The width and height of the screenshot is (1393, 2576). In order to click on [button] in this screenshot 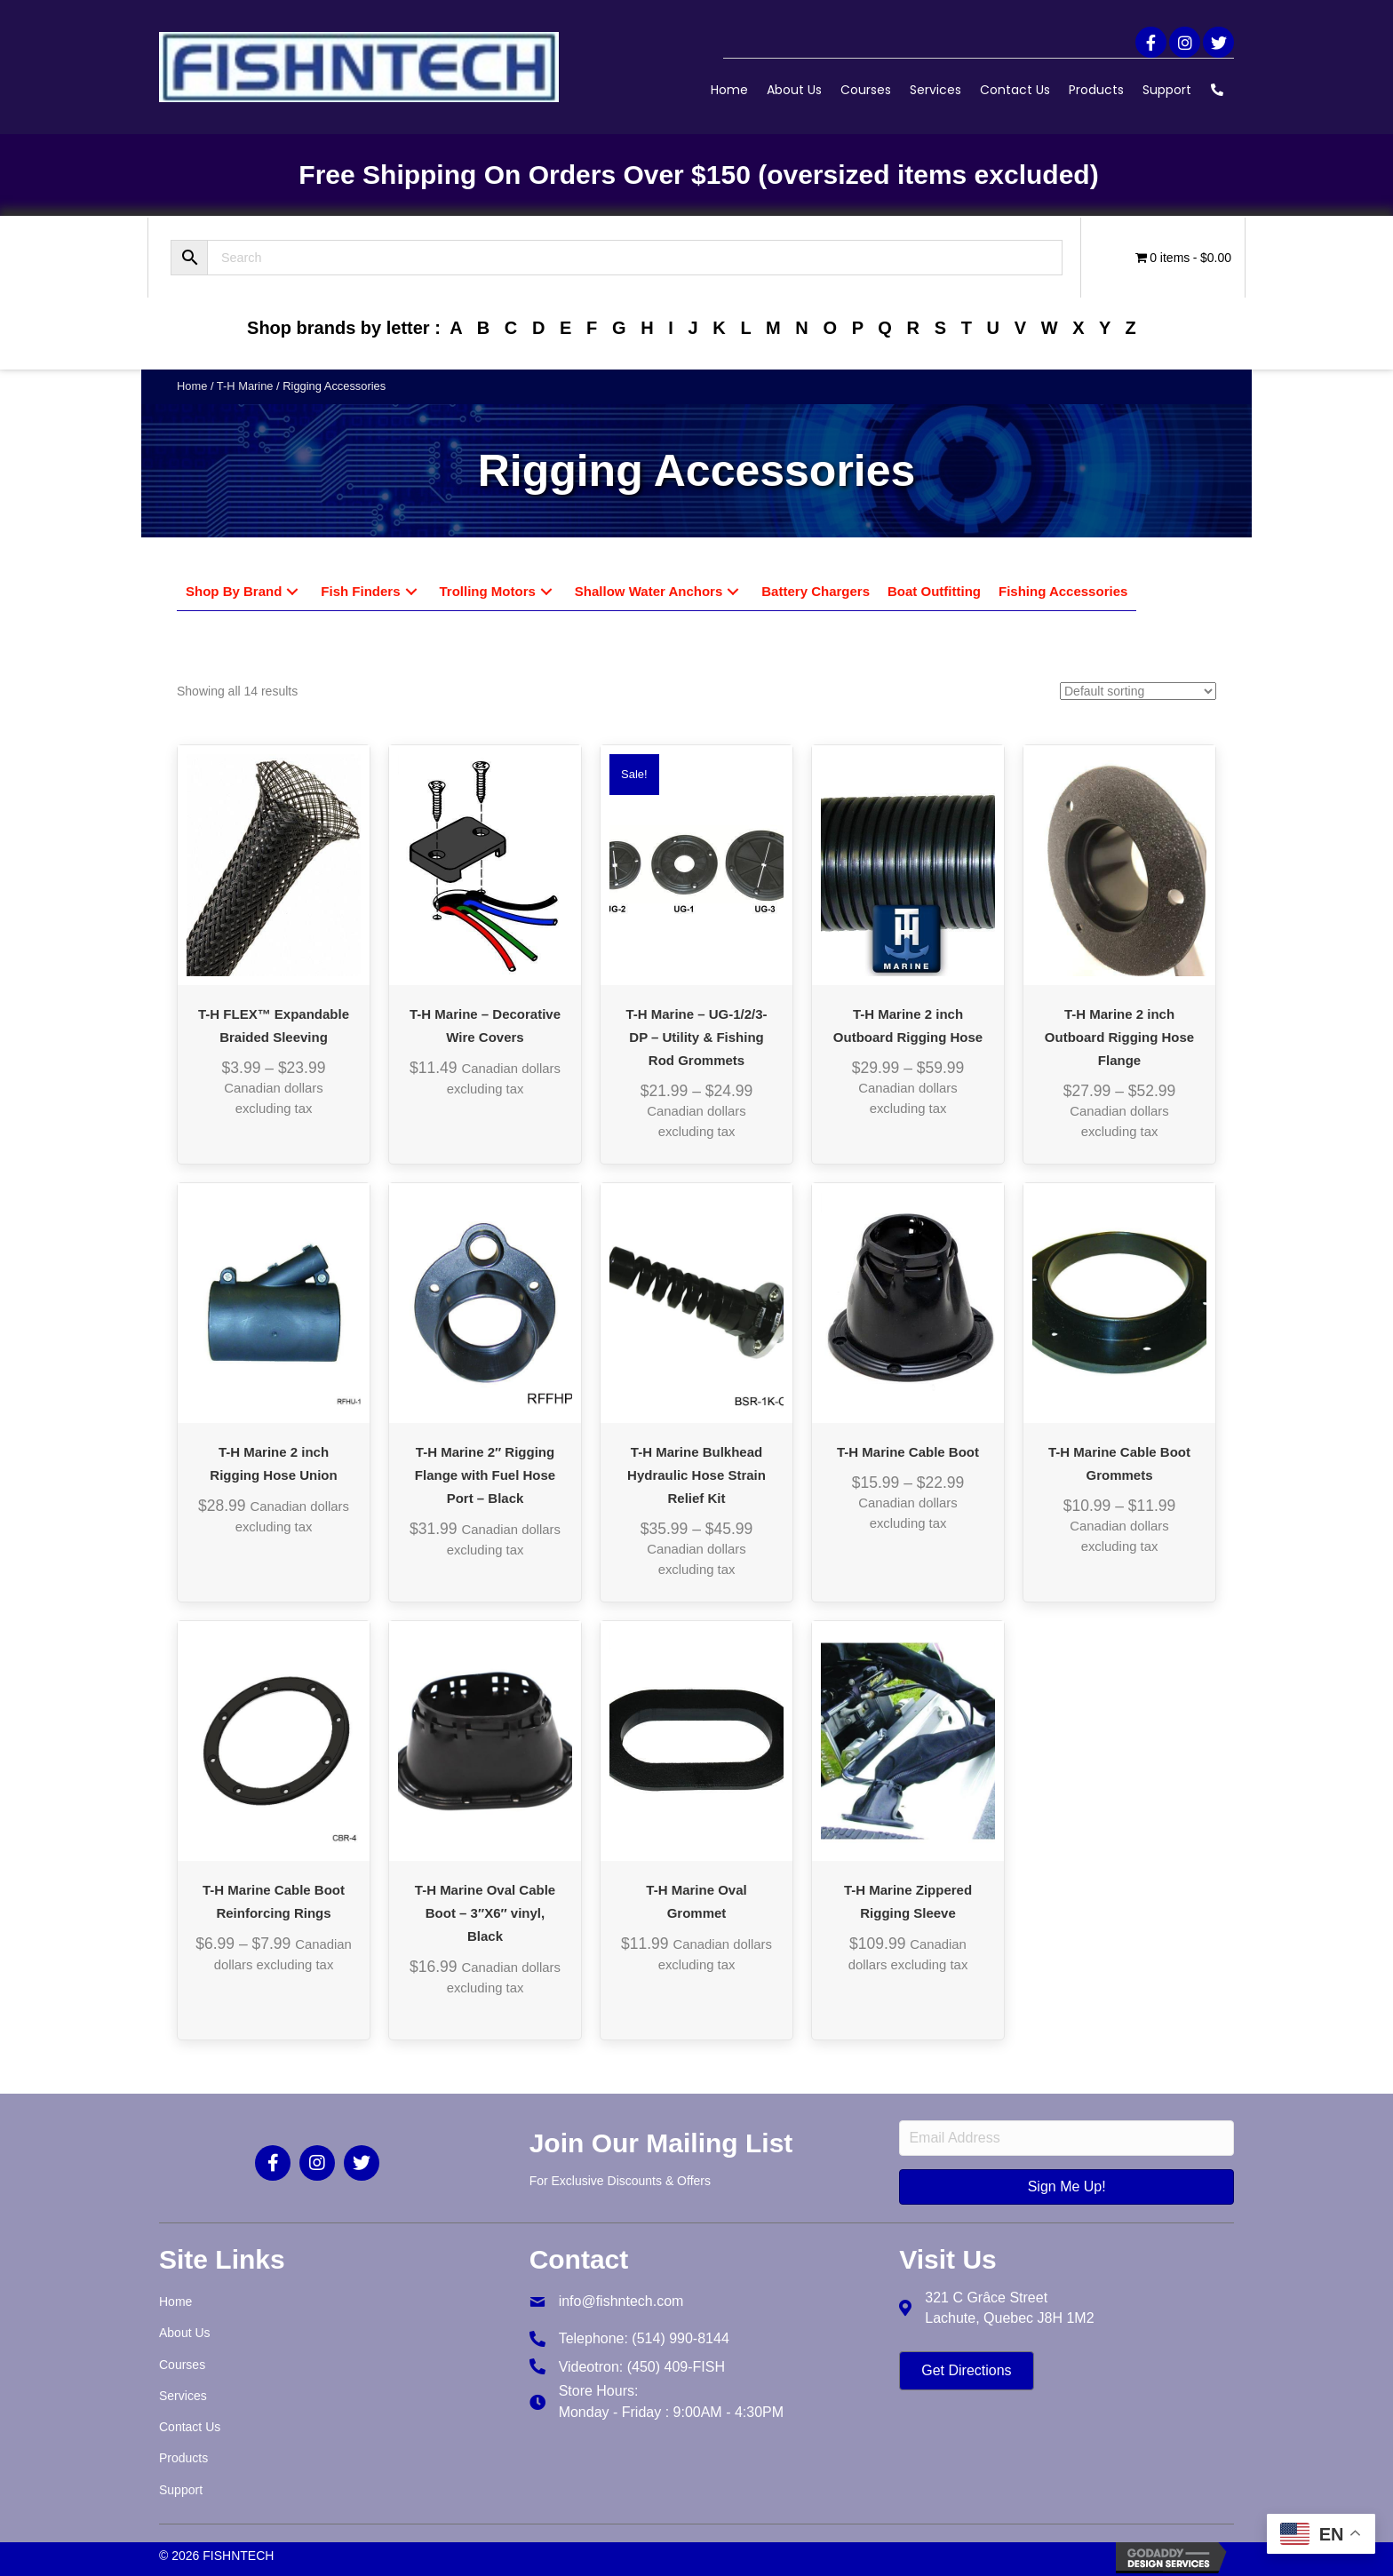, I will do `click(1150, 42)`.